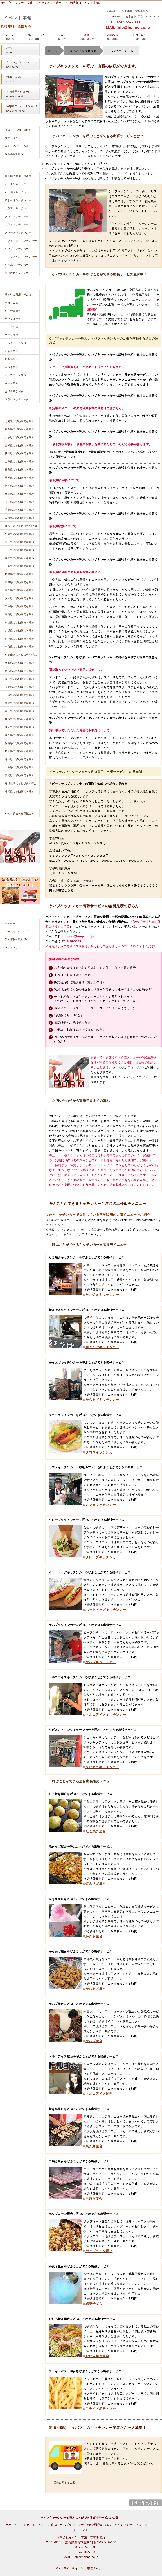 The width and height of the screenshot is (162, 2576). Describe the element at coordinates (19, 429) in the screenshot. I see `青森県に移動販売を呼ぶ` at that location.